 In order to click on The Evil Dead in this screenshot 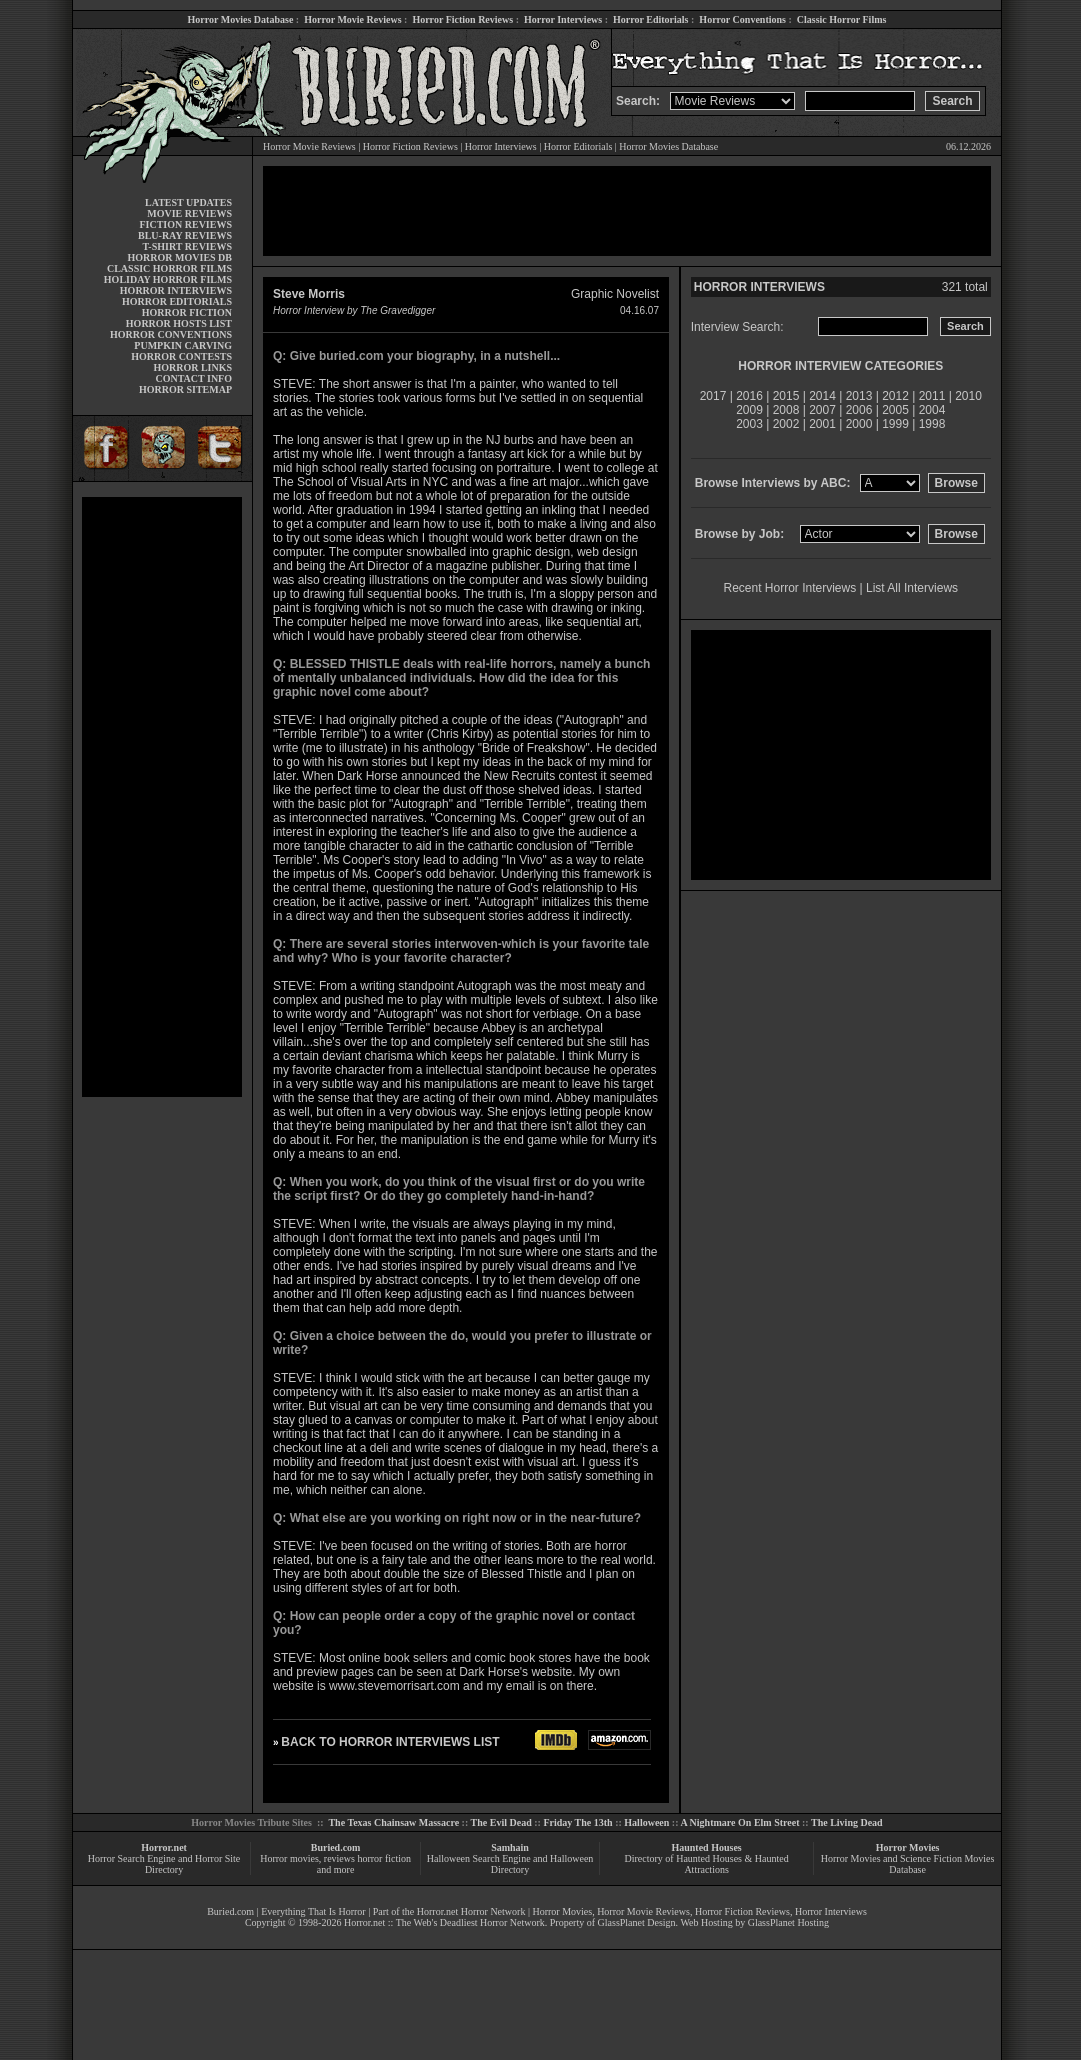, I will do `click(501, 1822)`.